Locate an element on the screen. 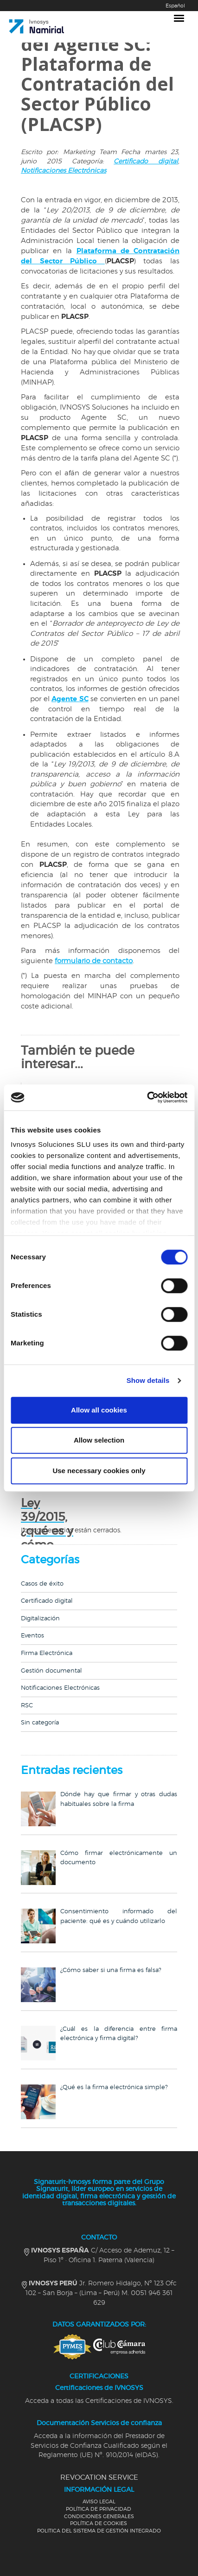 This screenshot has width=198, height=2576. Notificaciones Electrónicas is located at coordinates (63, 171).